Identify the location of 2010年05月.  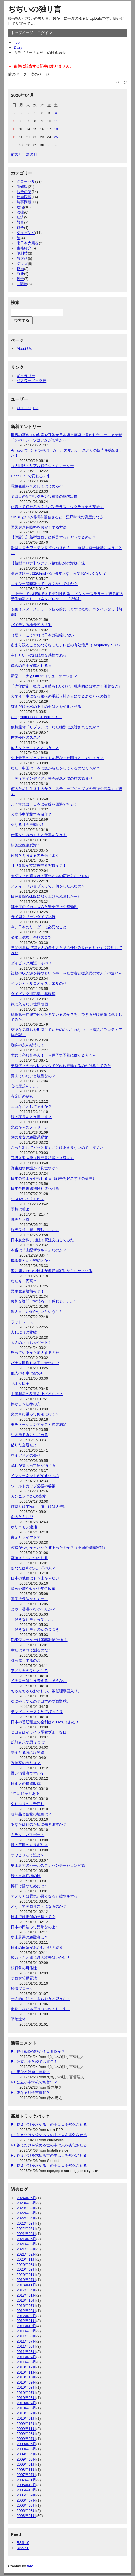
(26, 2398).